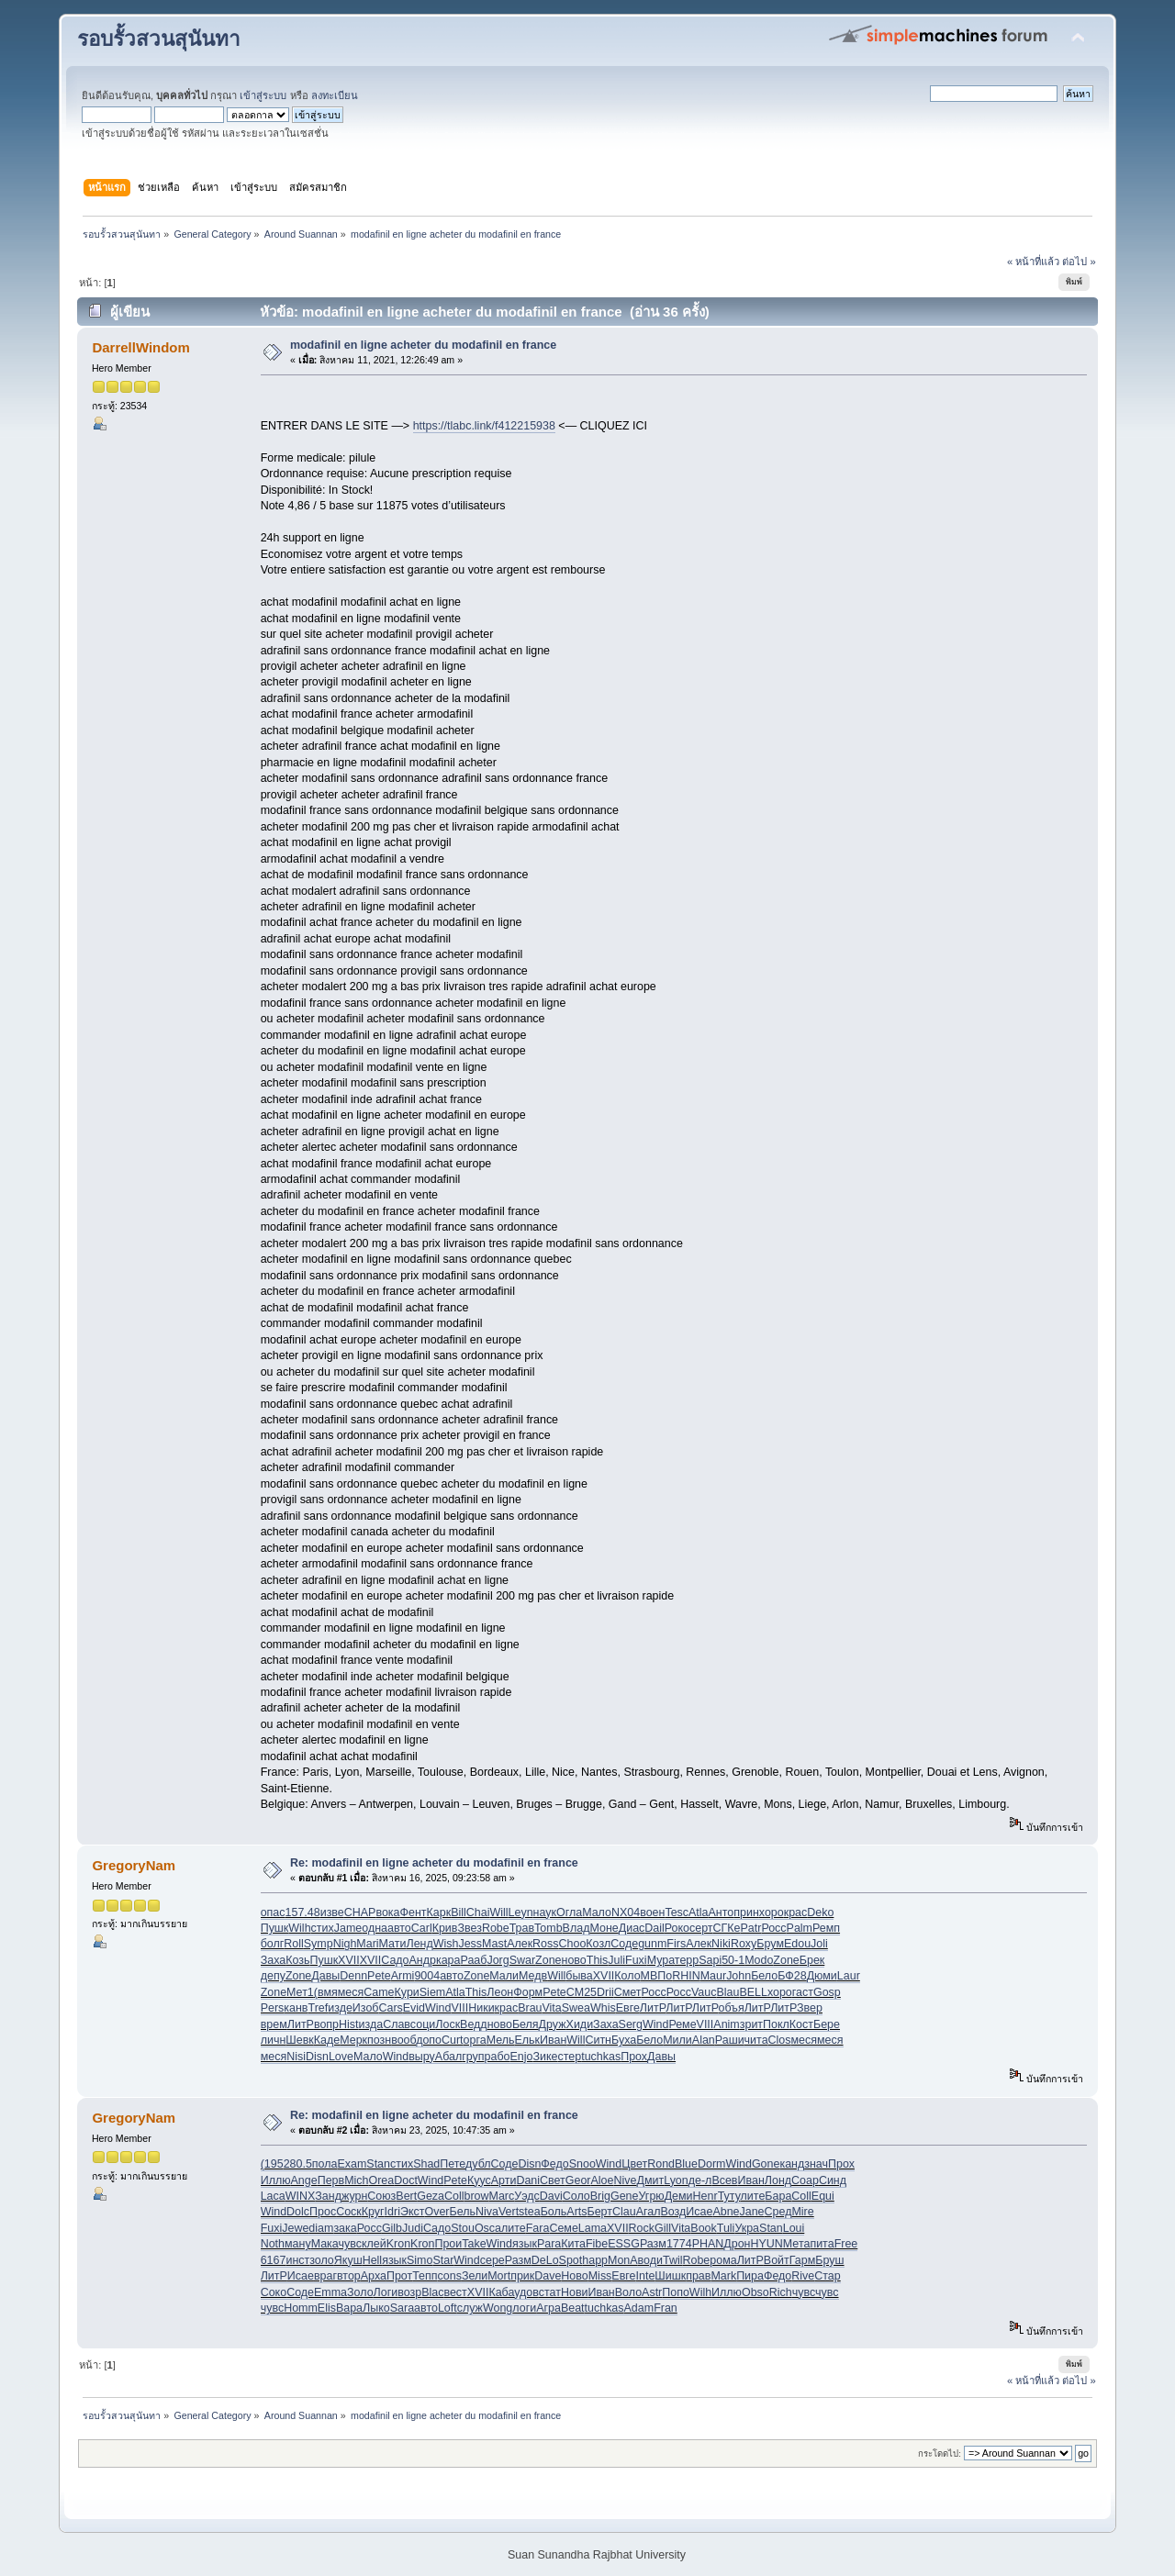 This screenshot has height=2576, width=1175. What do you see at coordinates (767, 2243) in the screenshot?
I see `HYUN` at bounding box center [767, 2243].